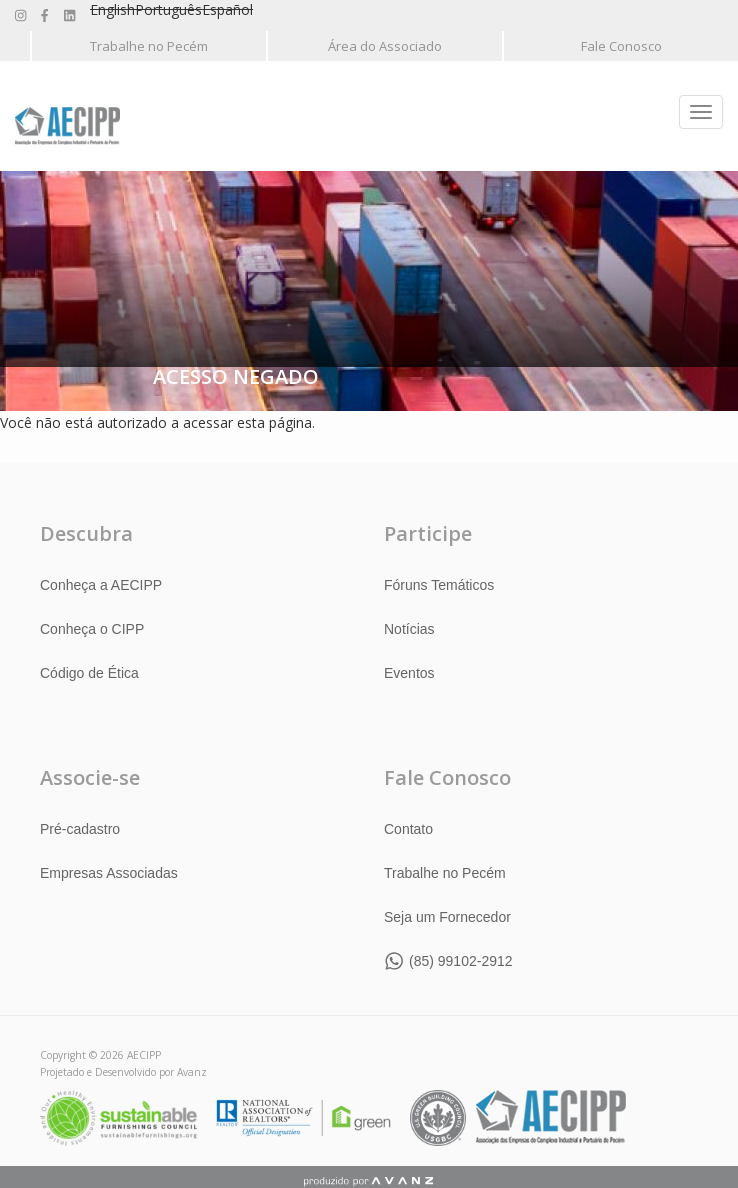  I want to click on Pré-cadastro, so click(80, 829).